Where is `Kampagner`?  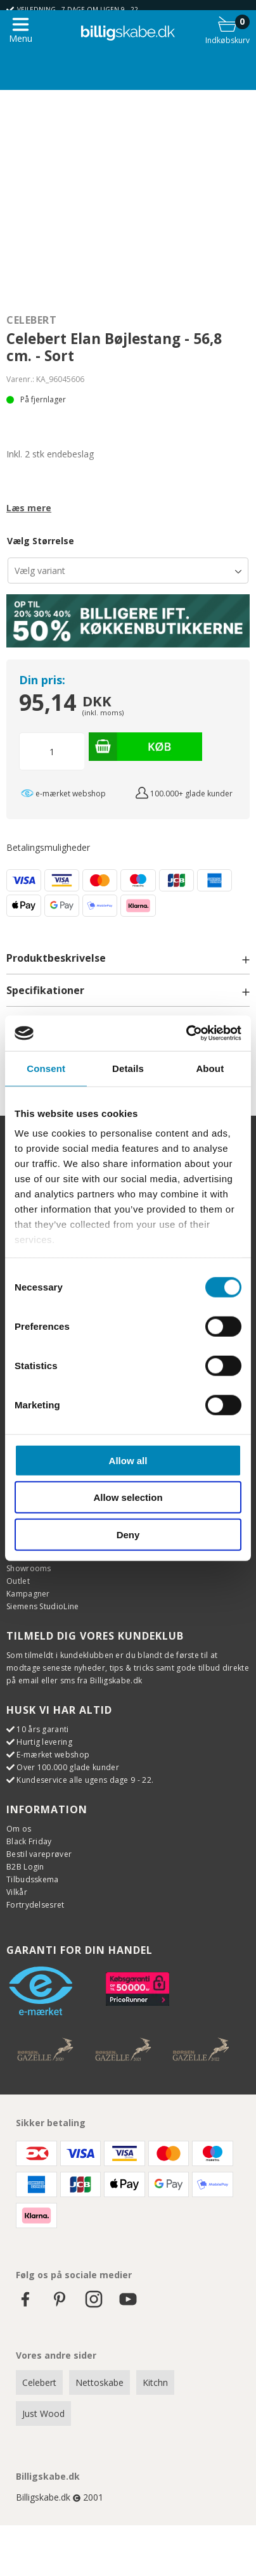 Kampagner is located at coordinates (28, 1593).